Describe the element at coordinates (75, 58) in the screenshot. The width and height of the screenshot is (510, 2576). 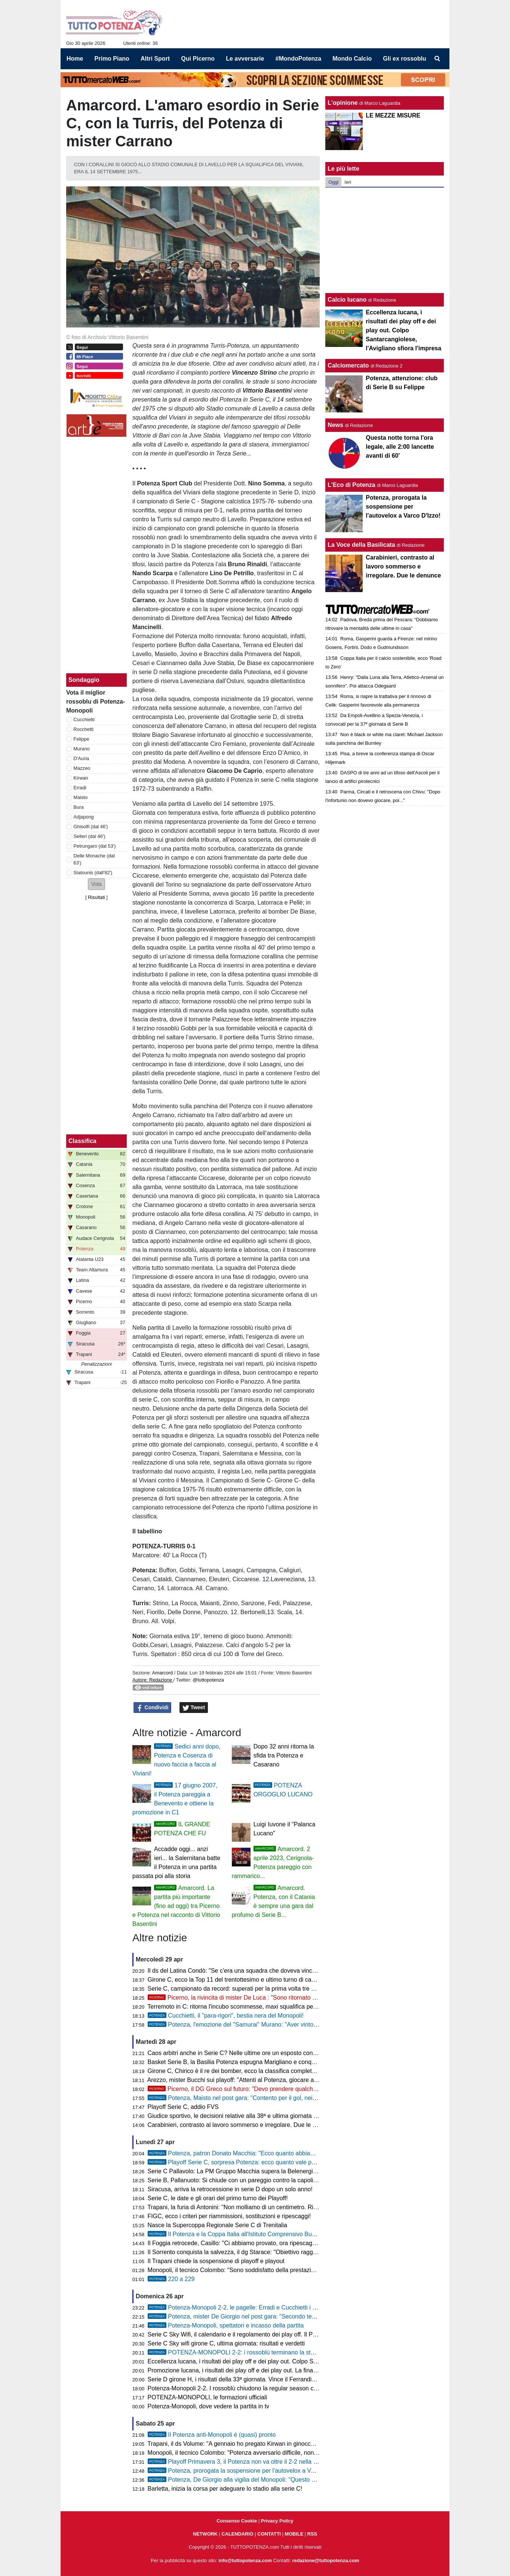
I see `Home [menuitem]` at that location.